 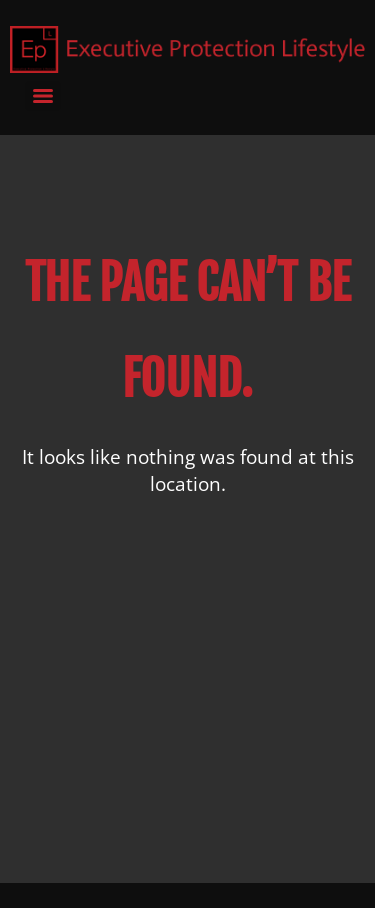 I want to click on [Menu], so click(x=43, y=96).